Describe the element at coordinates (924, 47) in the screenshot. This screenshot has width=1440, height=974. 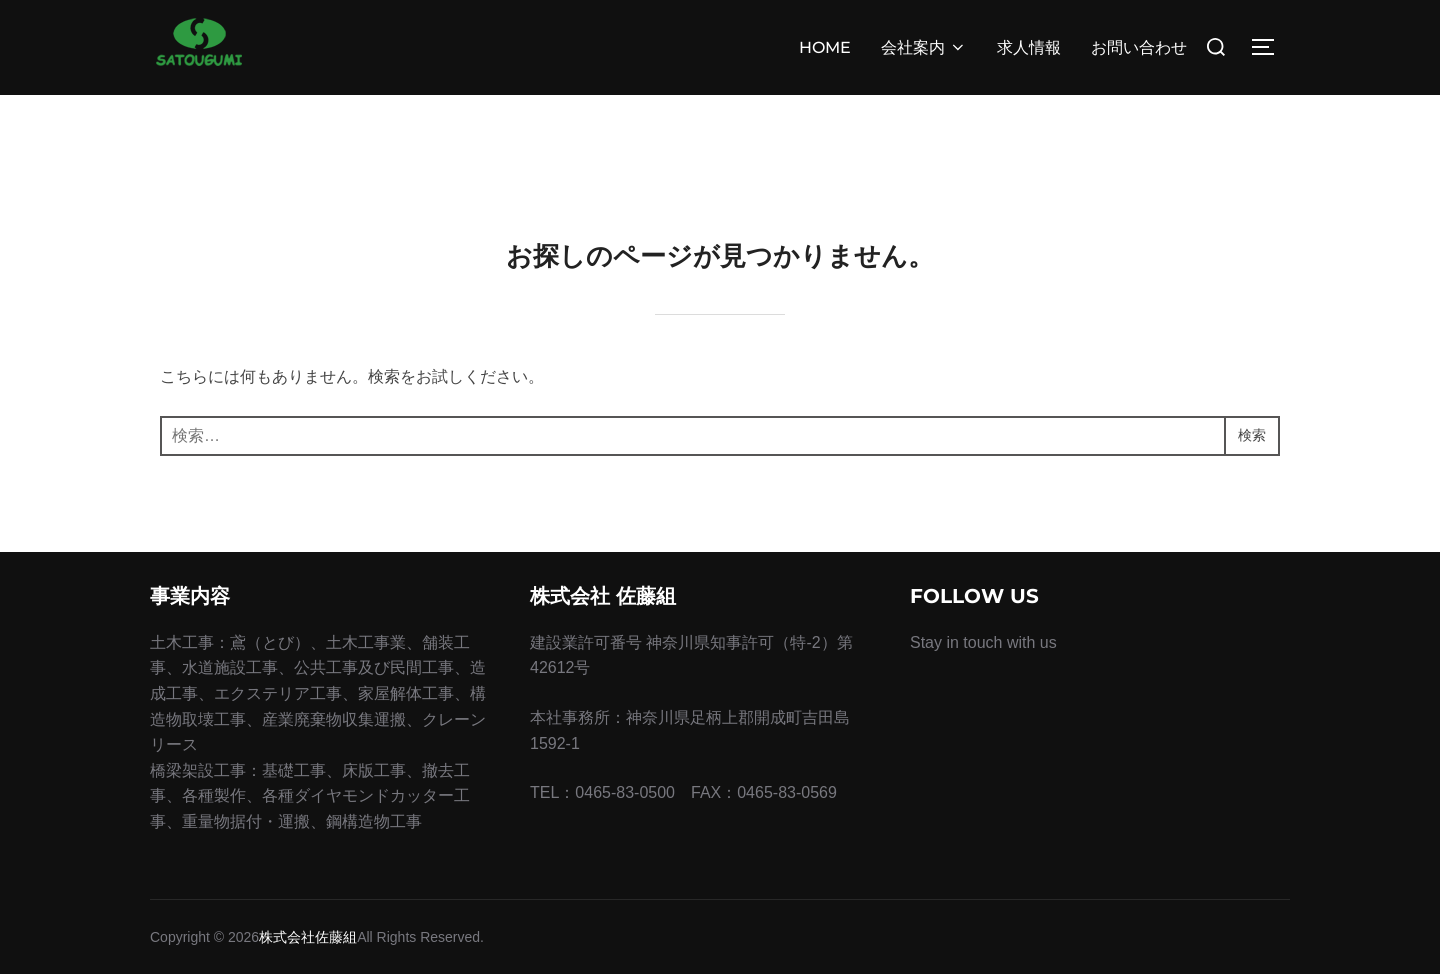
I see `会社案内` at that location.